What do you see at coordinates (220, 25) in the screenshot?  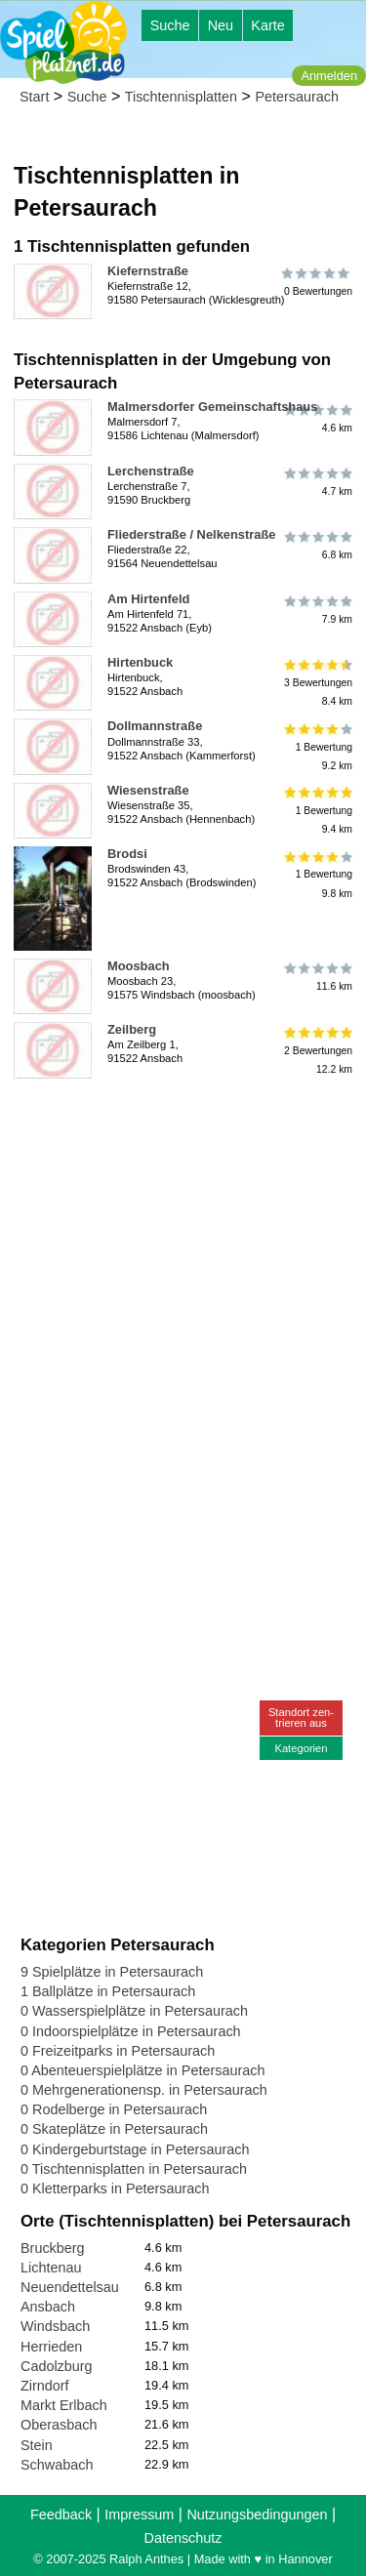 I see `Neu` at bounding box center [220, 25].